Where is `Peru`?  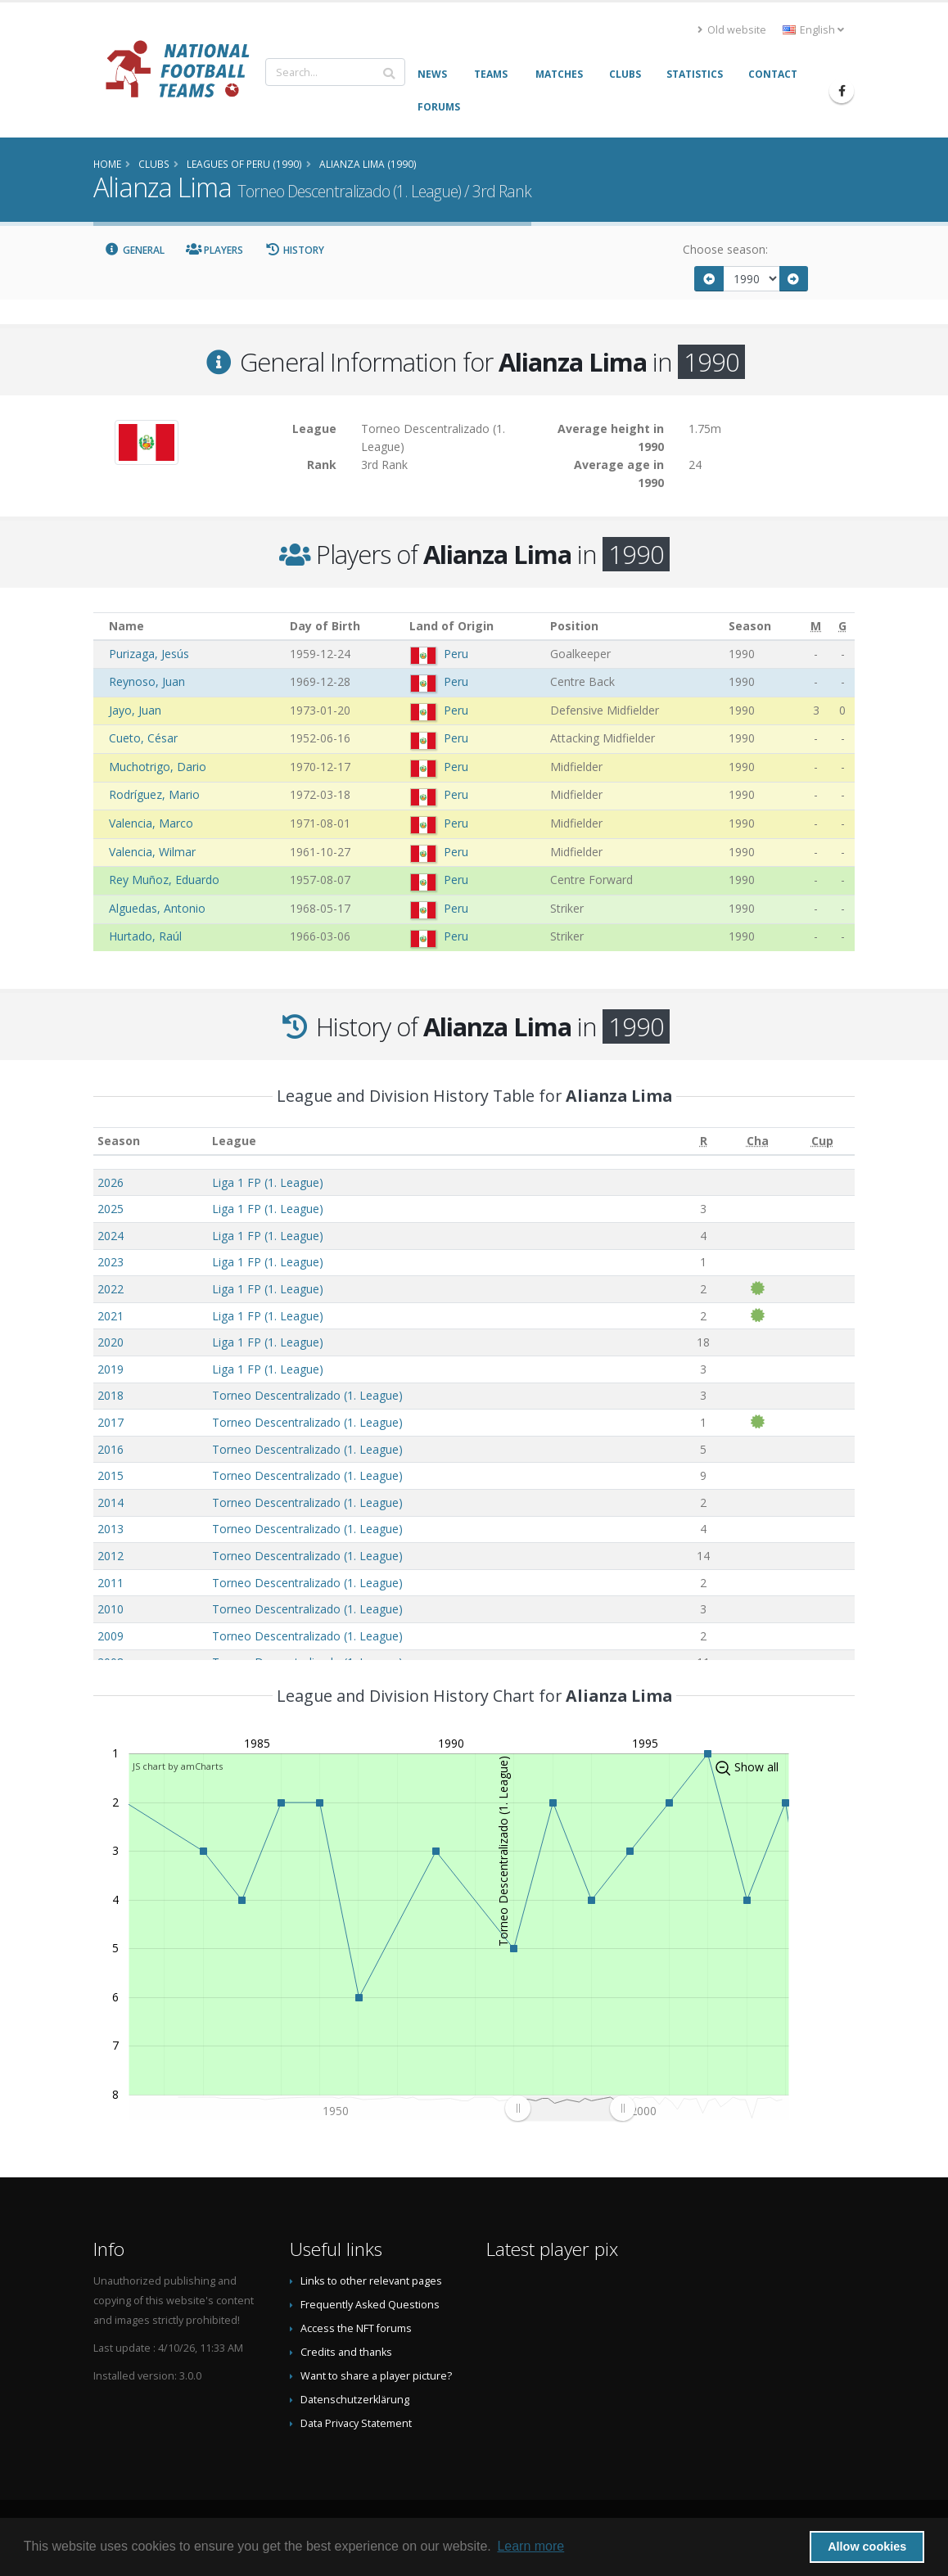 Peru is located at coordinates (456, 653).